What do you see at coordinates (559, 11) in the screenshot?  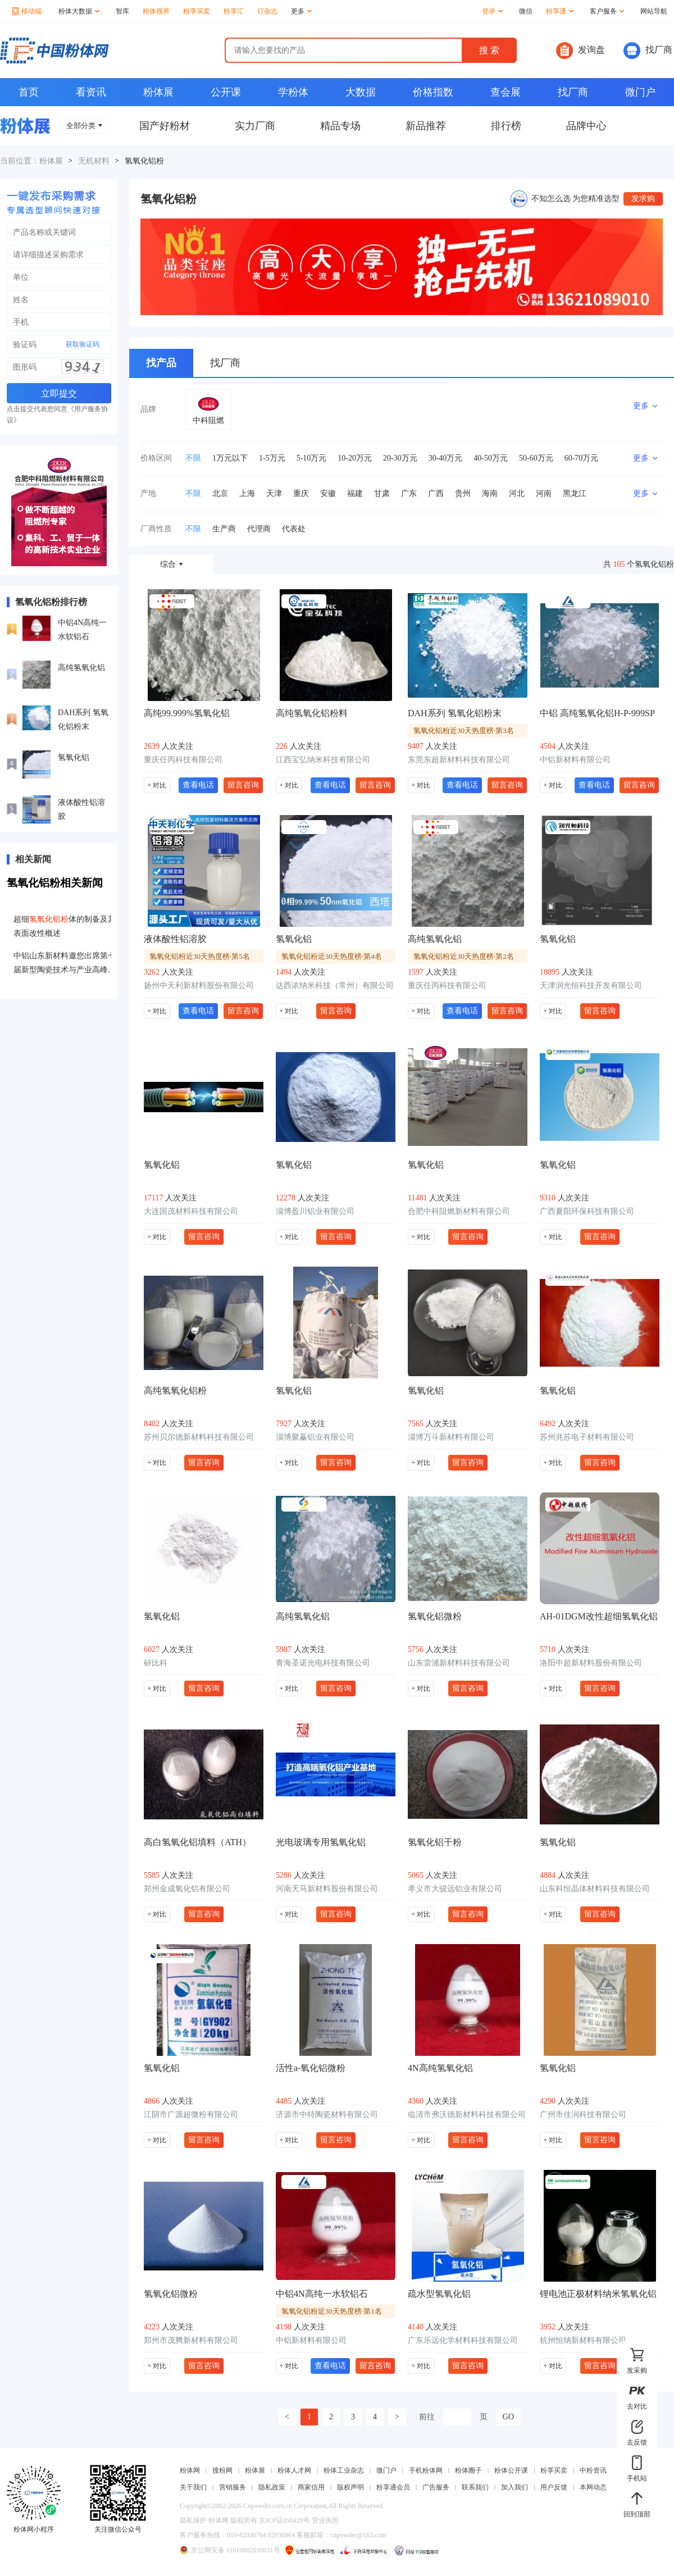 I see `粉享通` at bounding box center [559, 11].